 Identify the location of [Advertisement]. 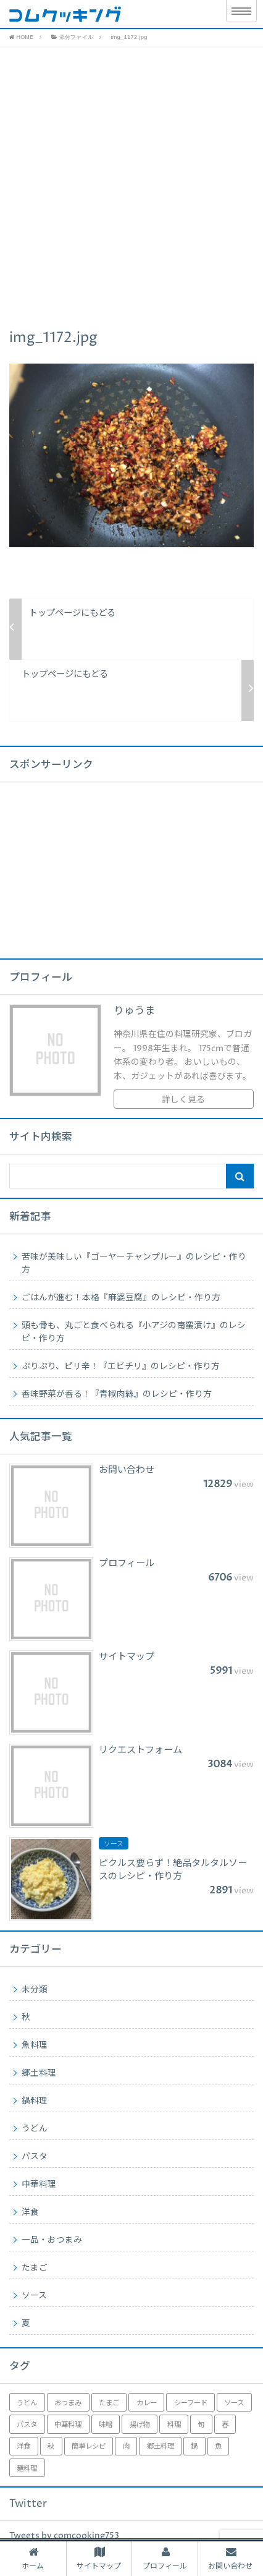
(131, 184).